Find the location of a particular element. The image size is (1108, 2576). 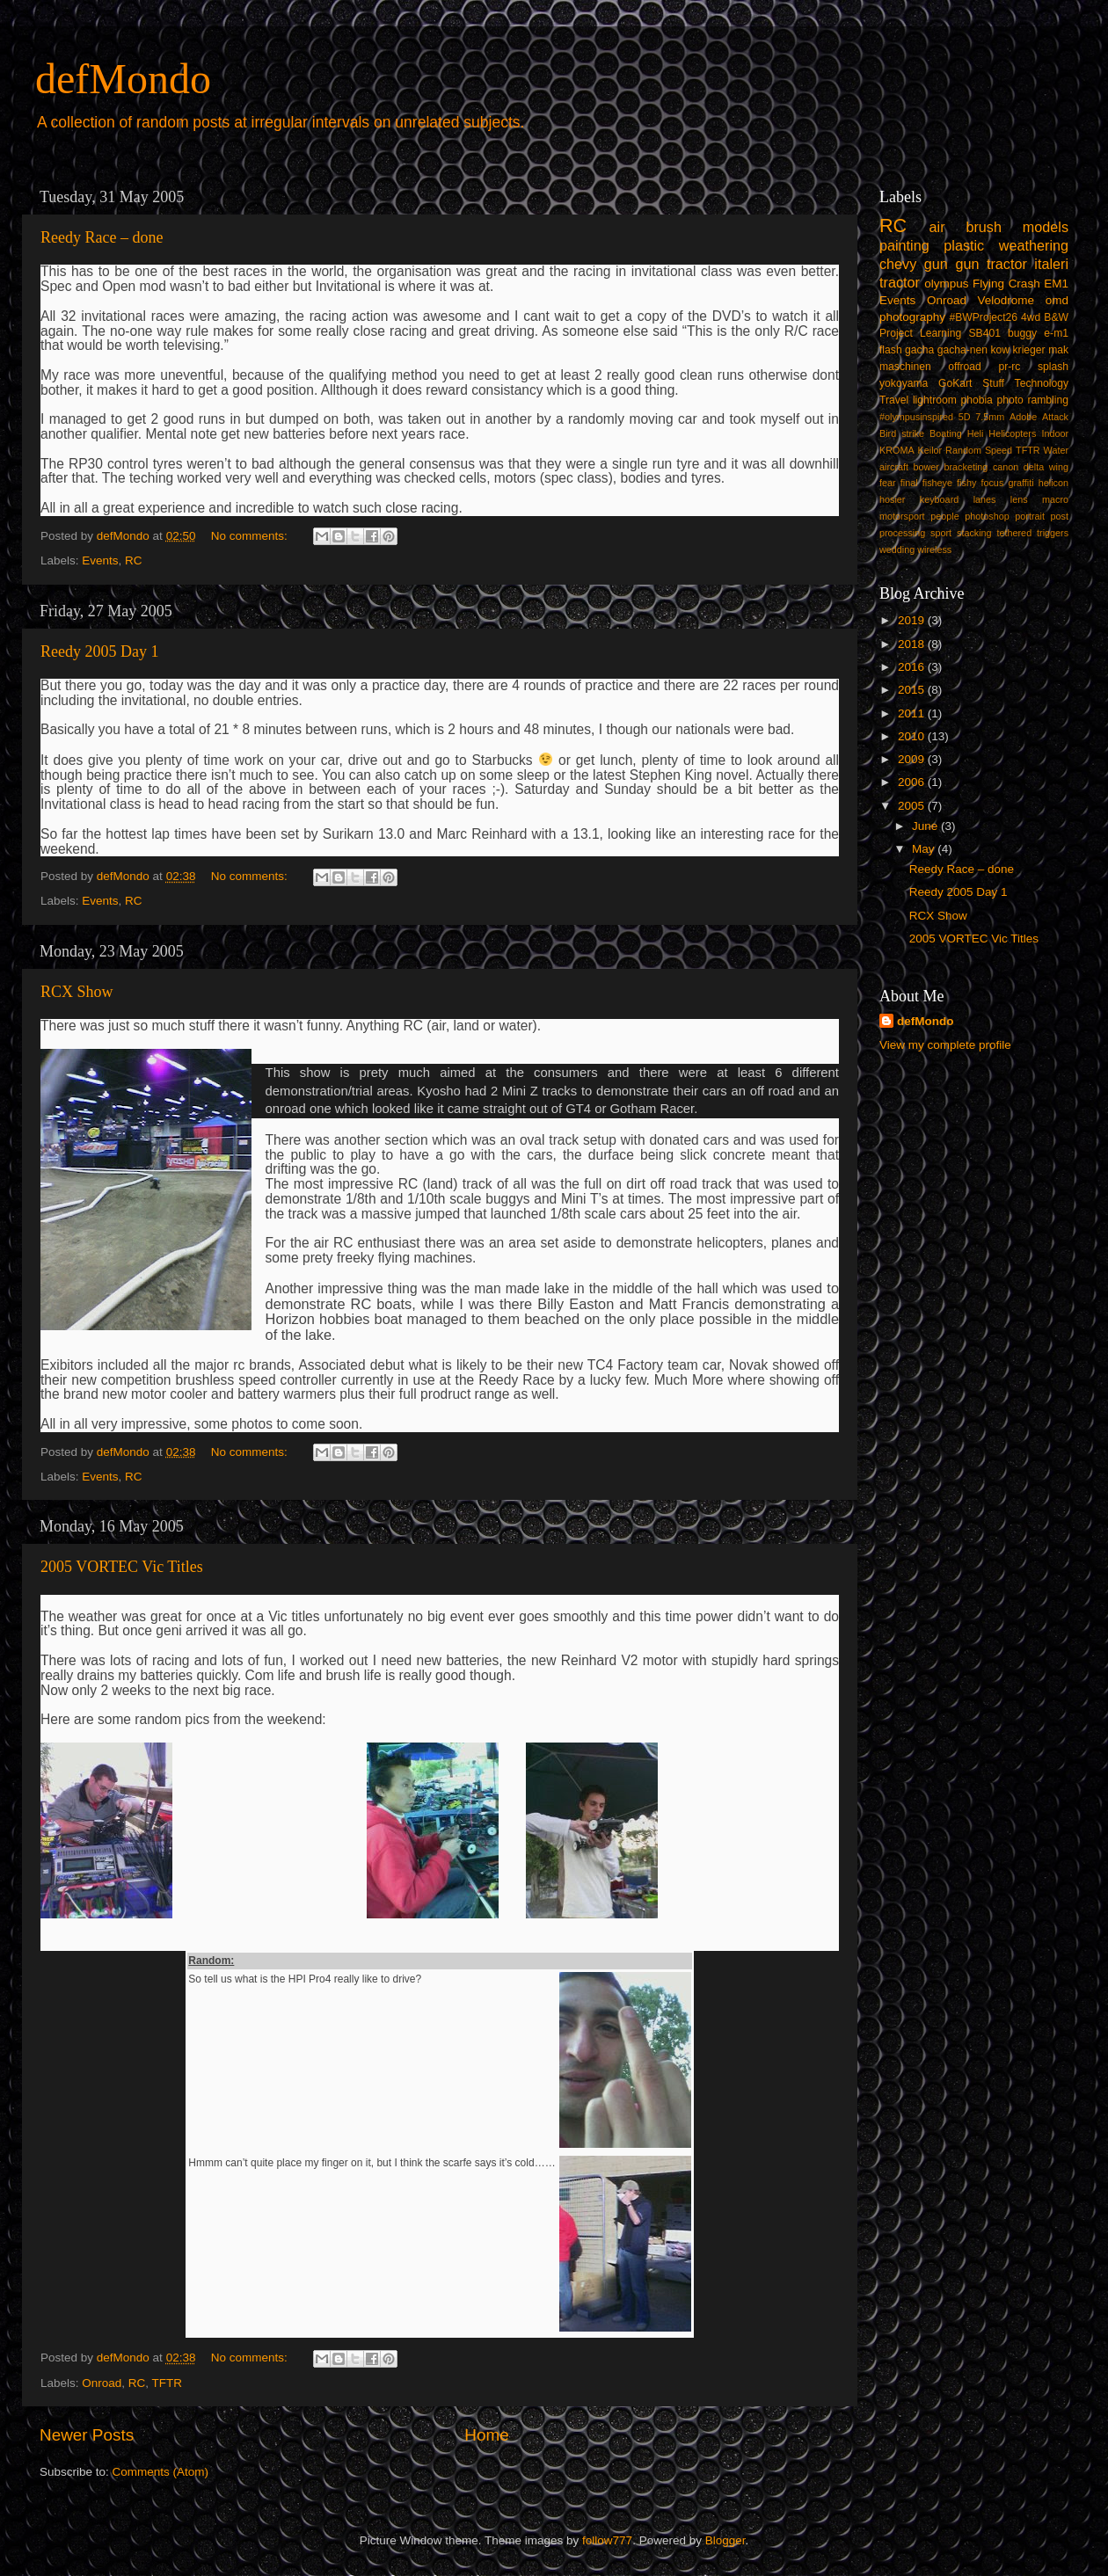

models is located at coordinates (1045, 227).